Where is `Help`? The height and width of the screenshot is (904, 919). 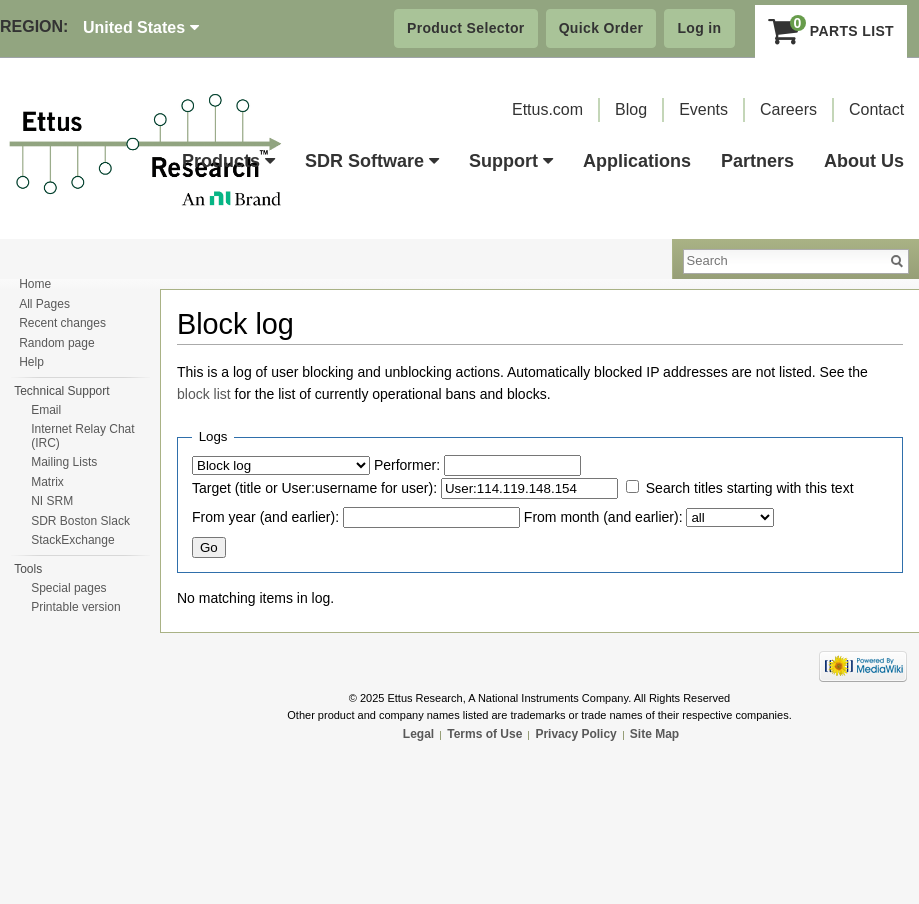
Help is located at coordinates (31, 362).